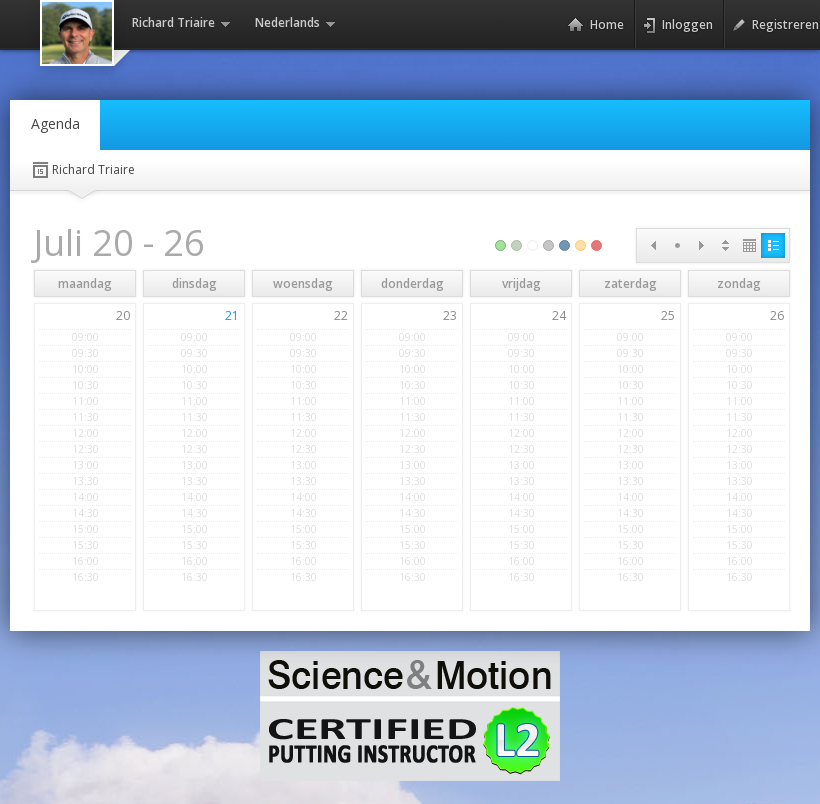 This screenshot has width=820, height=804. I want to click on Agenda, so click(55, 123).